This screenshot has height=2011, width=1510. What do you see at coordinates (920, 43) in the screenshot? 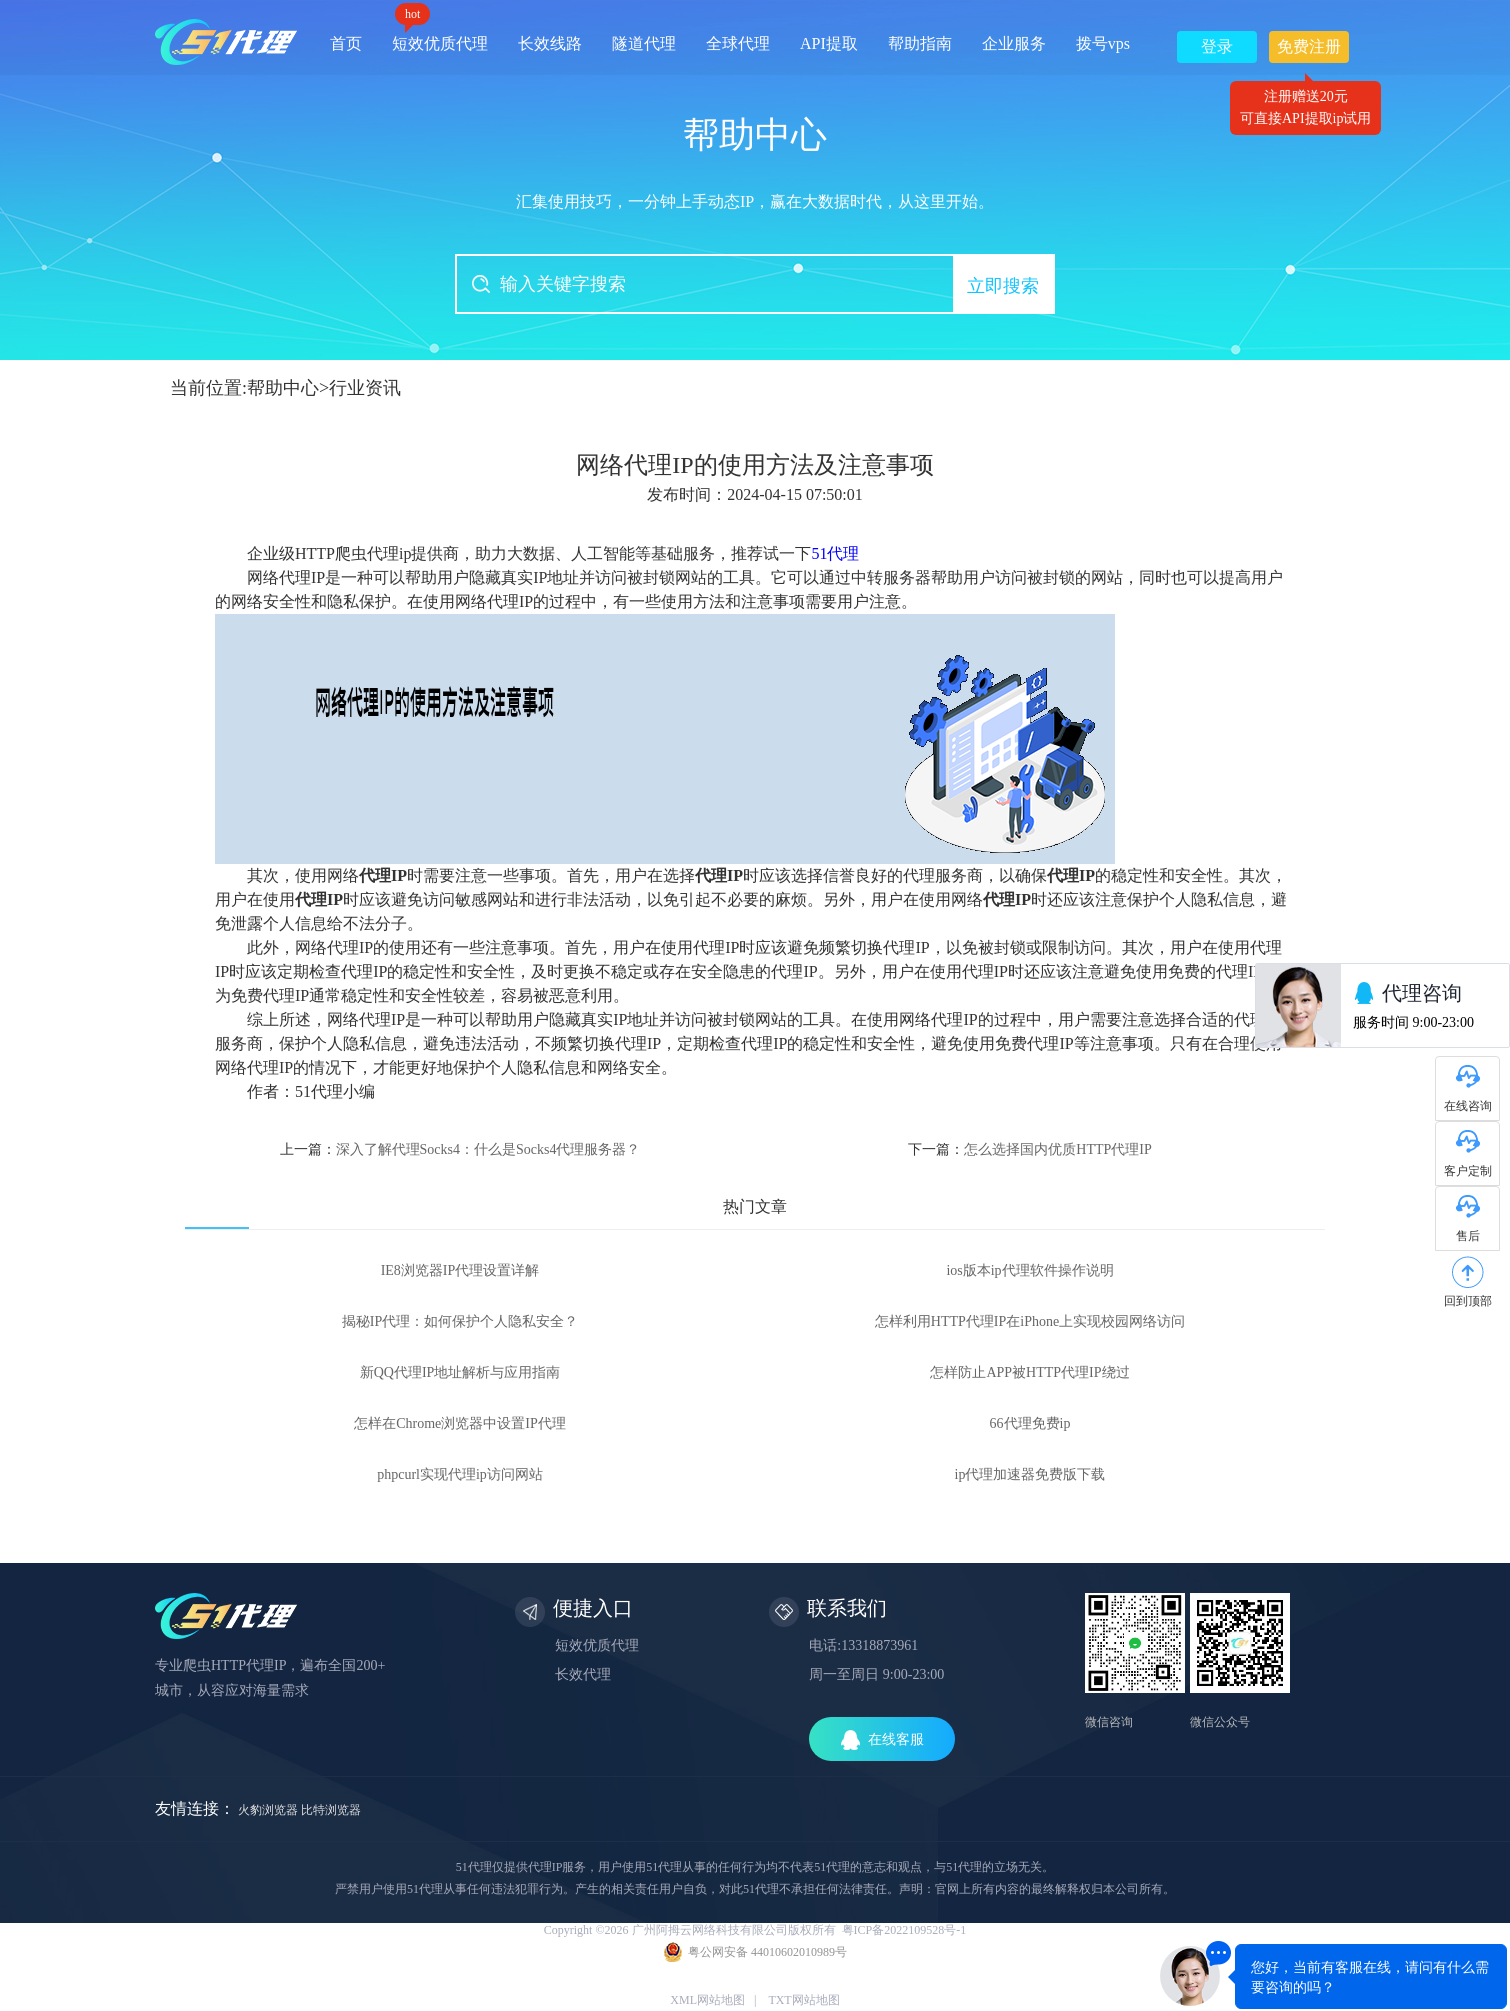
I see `帮助指南` at bounding box center [920, 43].